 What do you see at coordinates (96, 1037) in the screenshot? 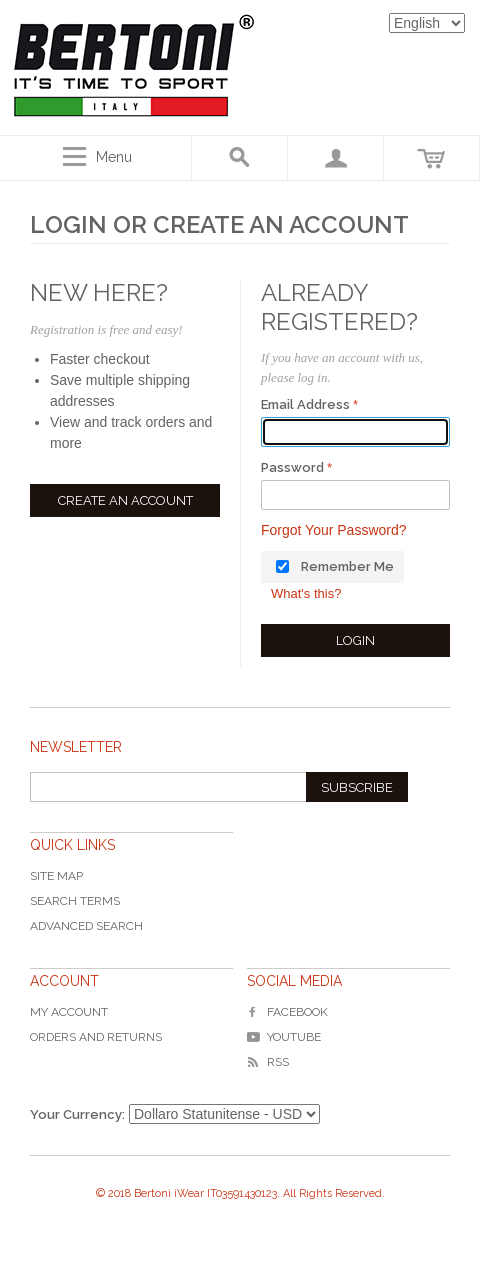
I see `Orders and Returns` at bounding box center [96, 1037].